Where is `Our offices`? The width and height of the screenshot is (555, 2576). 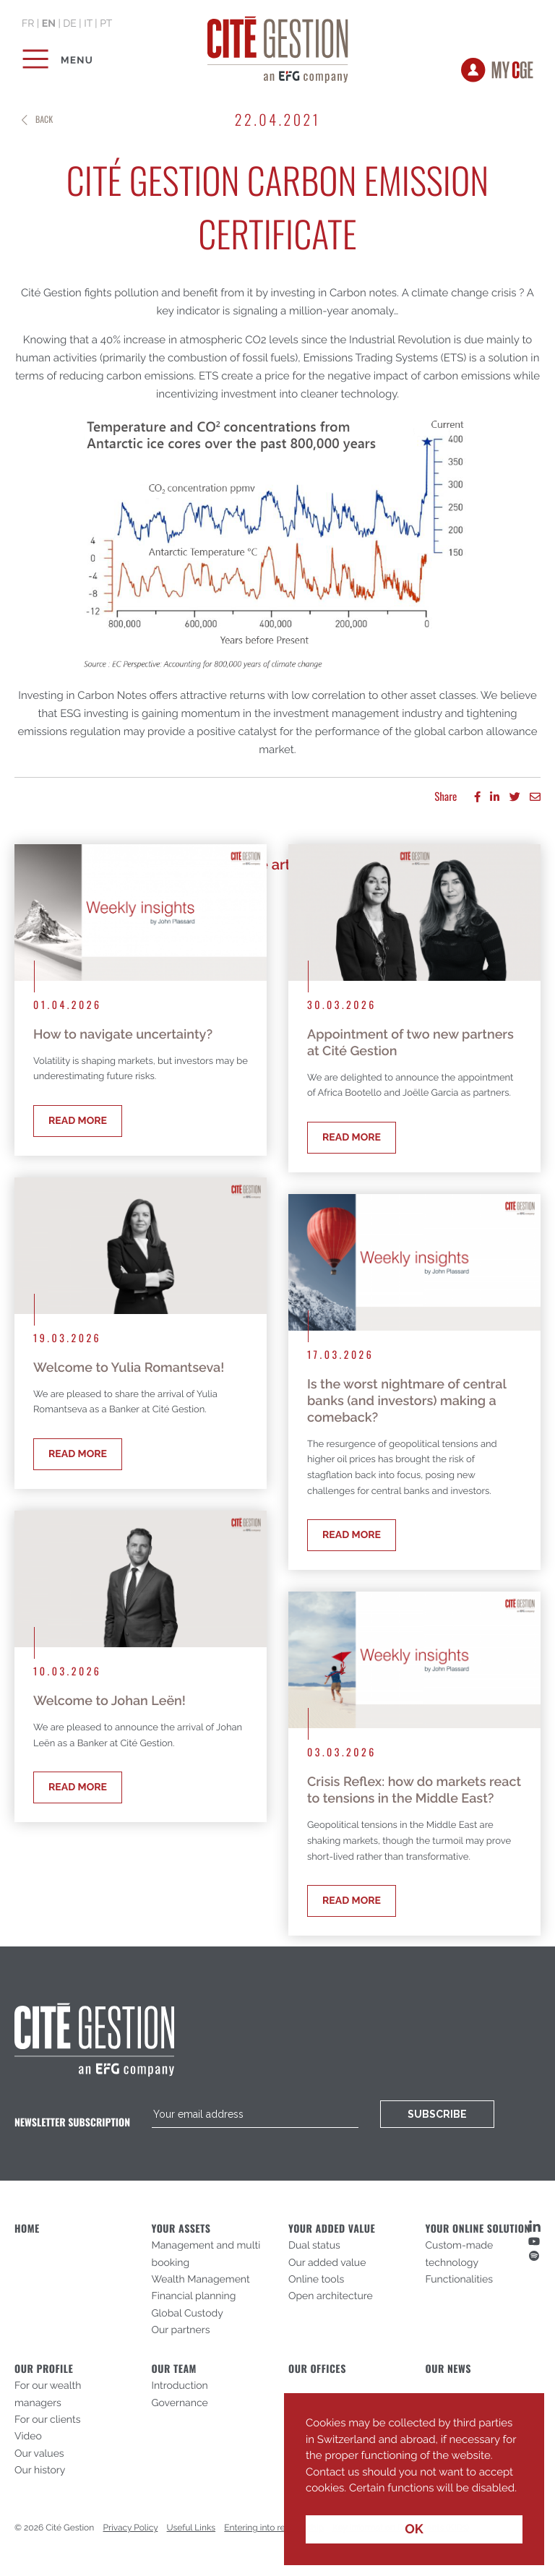 Our offices is located at coordinates (317, 2369).